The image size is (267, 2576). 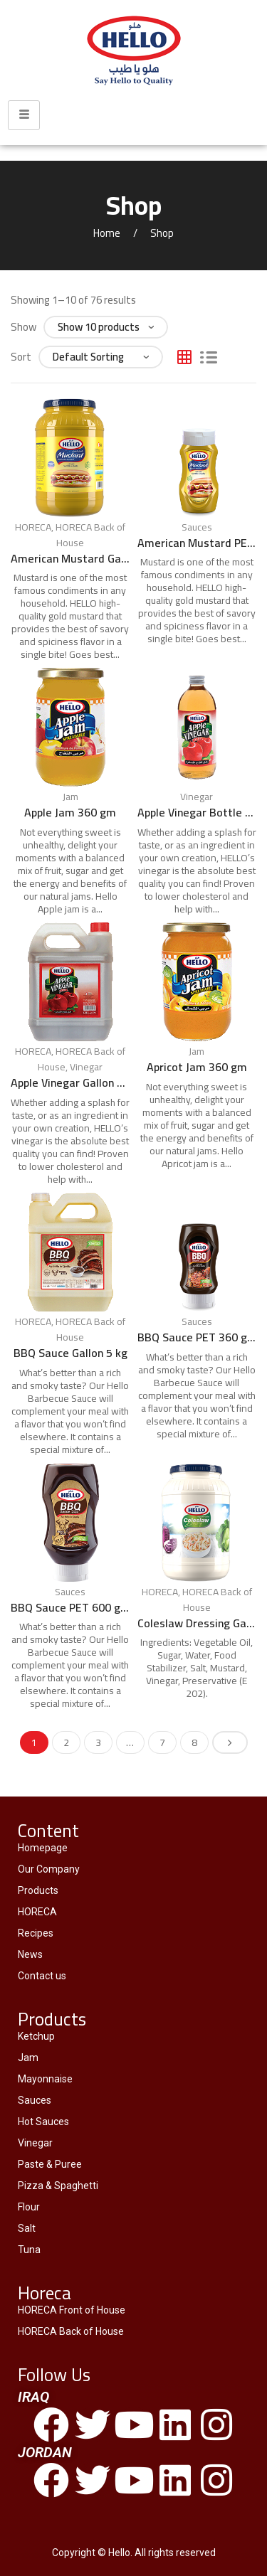 I want to click on American Mustard PET 300 ml, so click(x=197, y=542).